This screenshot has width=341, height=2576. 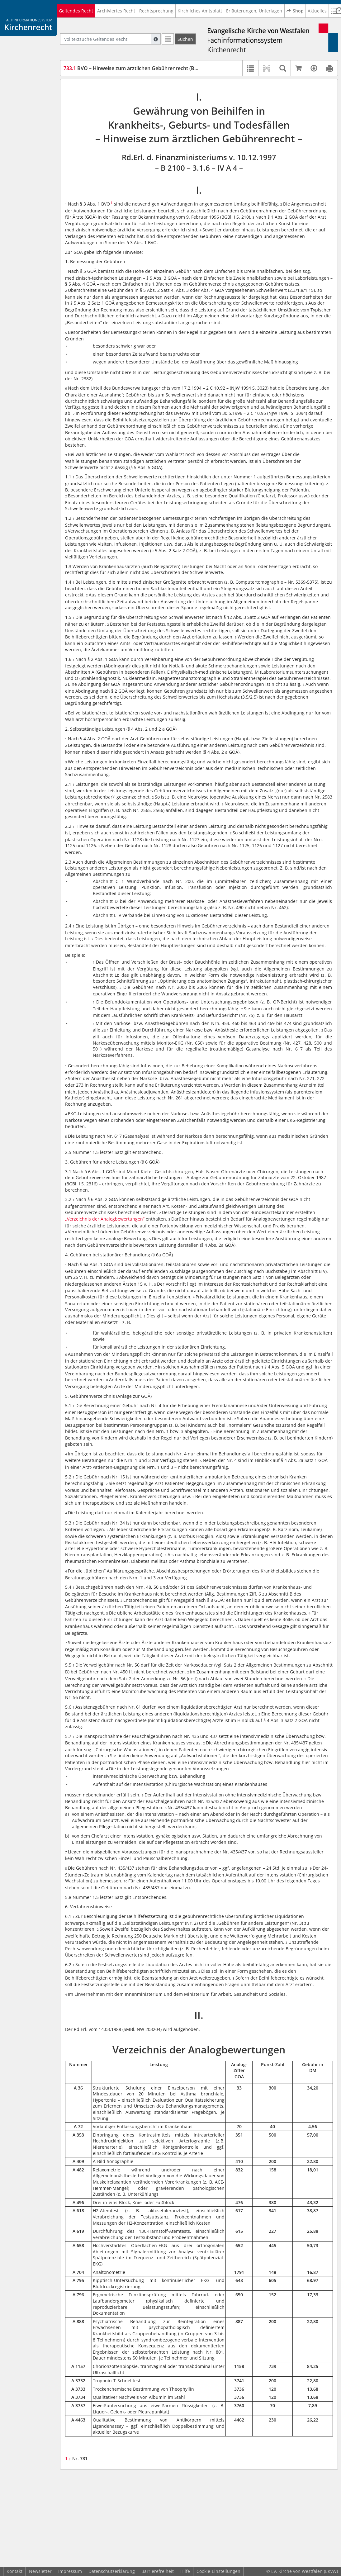 I want to click on BVO – Hinweise zum ärztlichen Gebührenrecht (BVOärztG), so click(x=140, y=68).